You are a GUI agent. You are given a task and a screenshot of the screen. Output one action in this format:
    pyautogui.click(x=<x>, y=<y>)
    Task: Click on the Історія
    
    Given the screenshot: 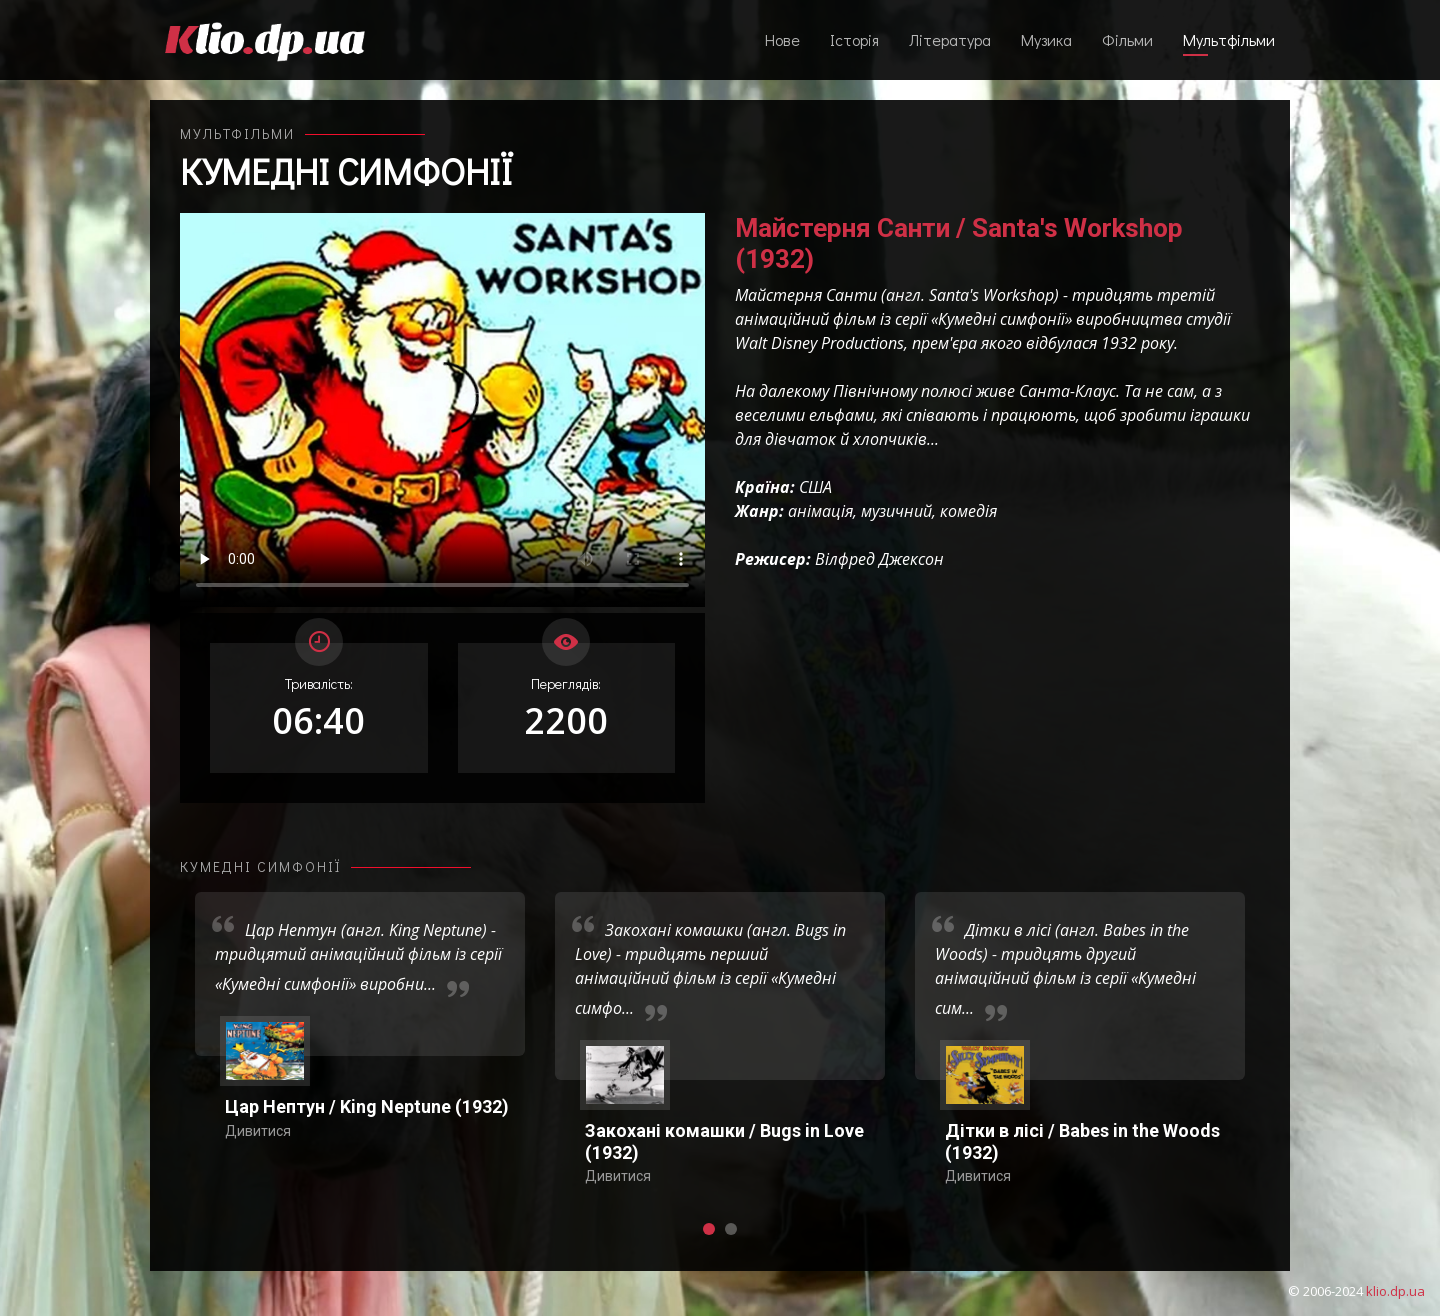 What is the action you would take?
    pyautogui.click(x=854, y=39)
    